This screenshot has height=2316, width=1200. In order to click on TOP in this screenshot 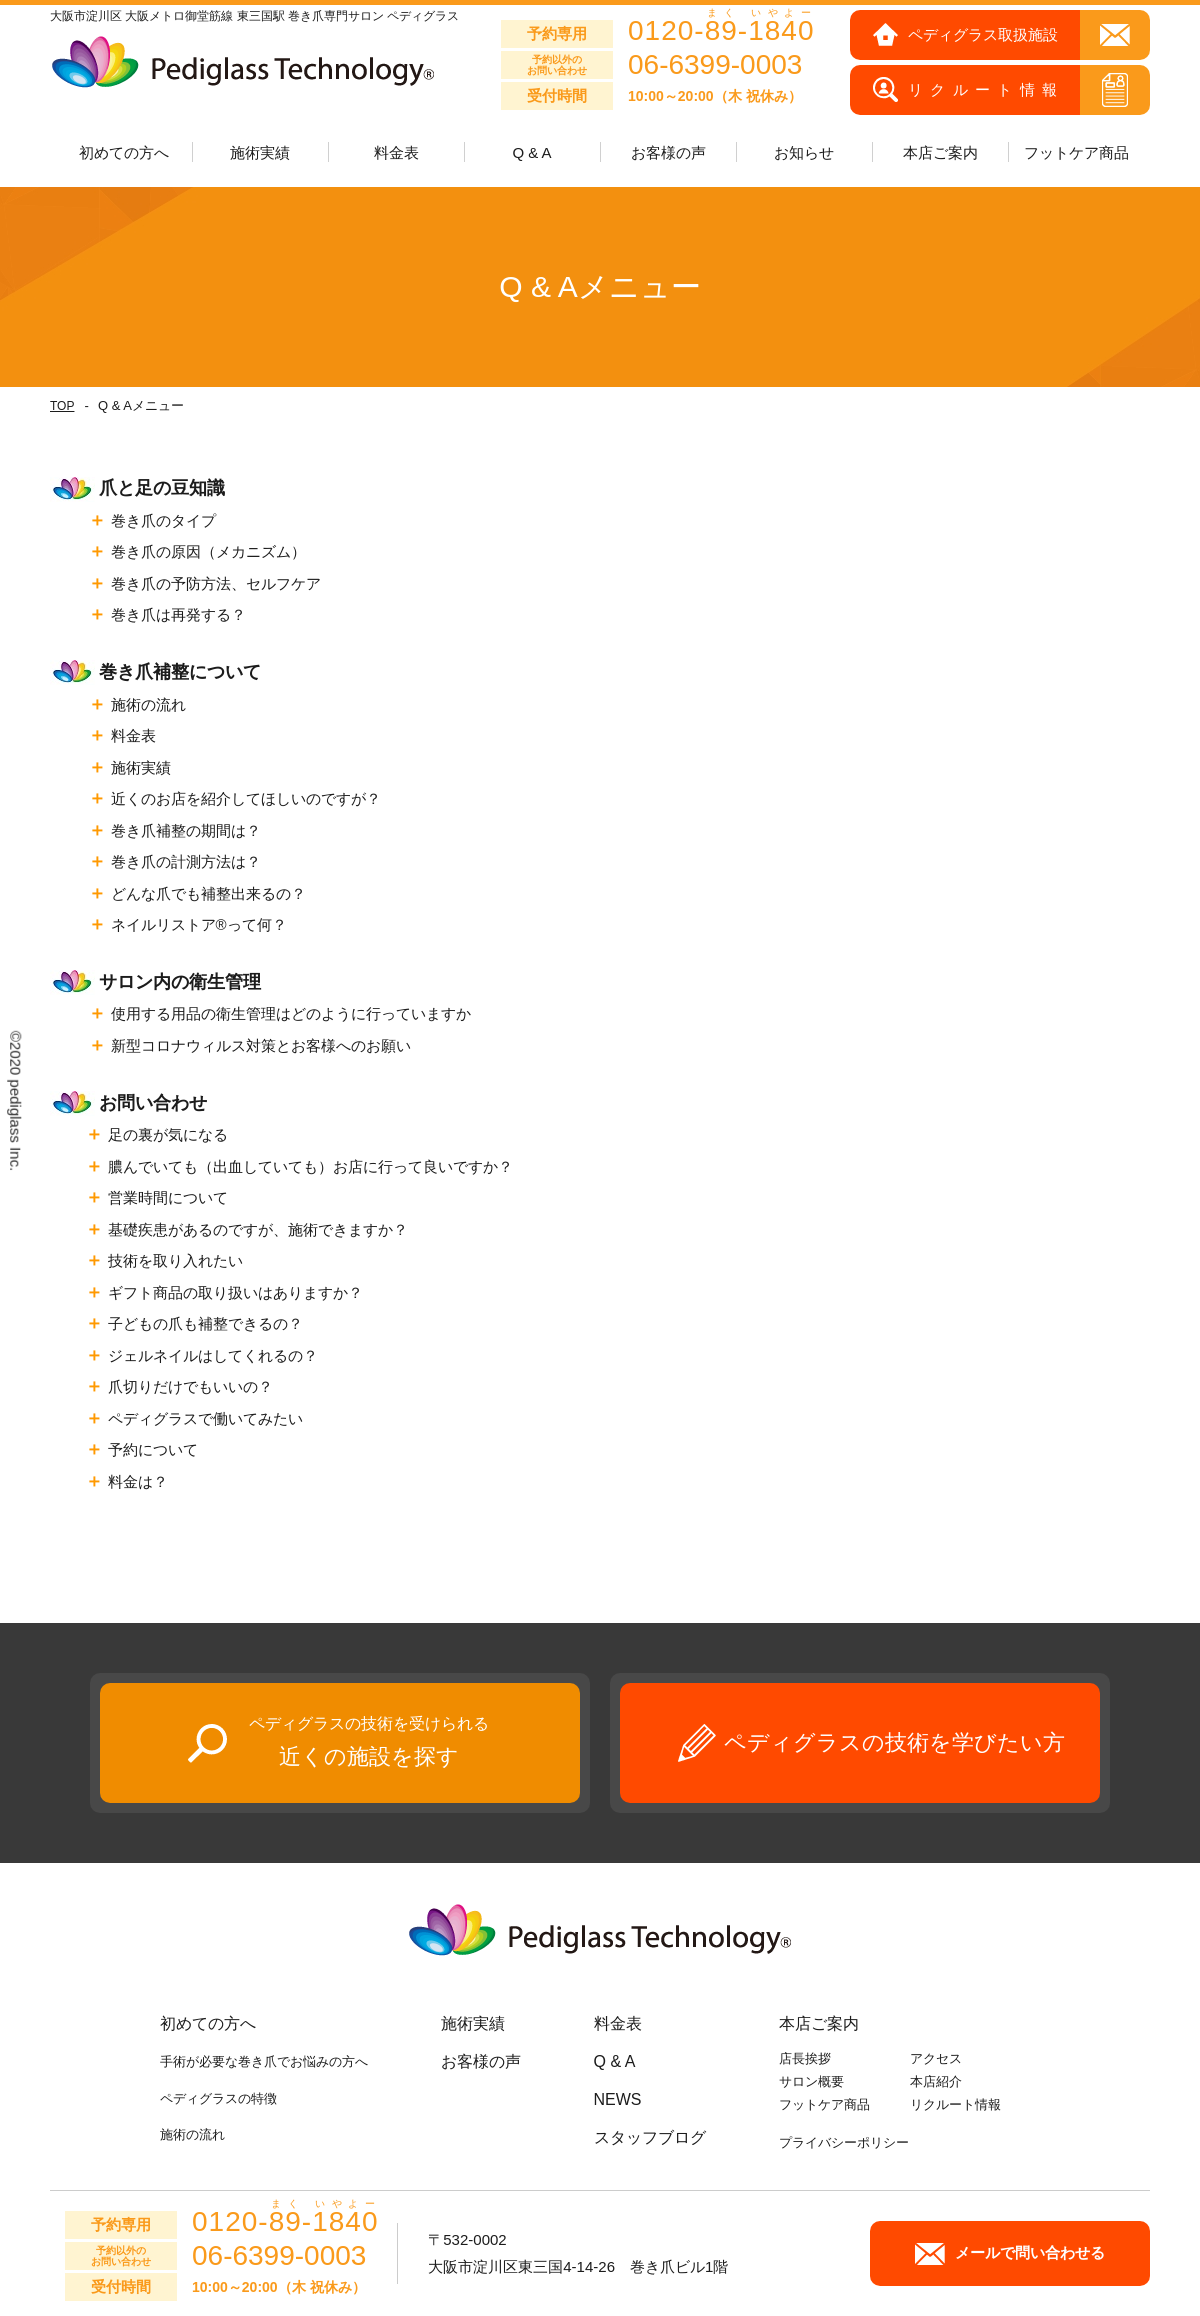, I will do `click(62, 406)`.